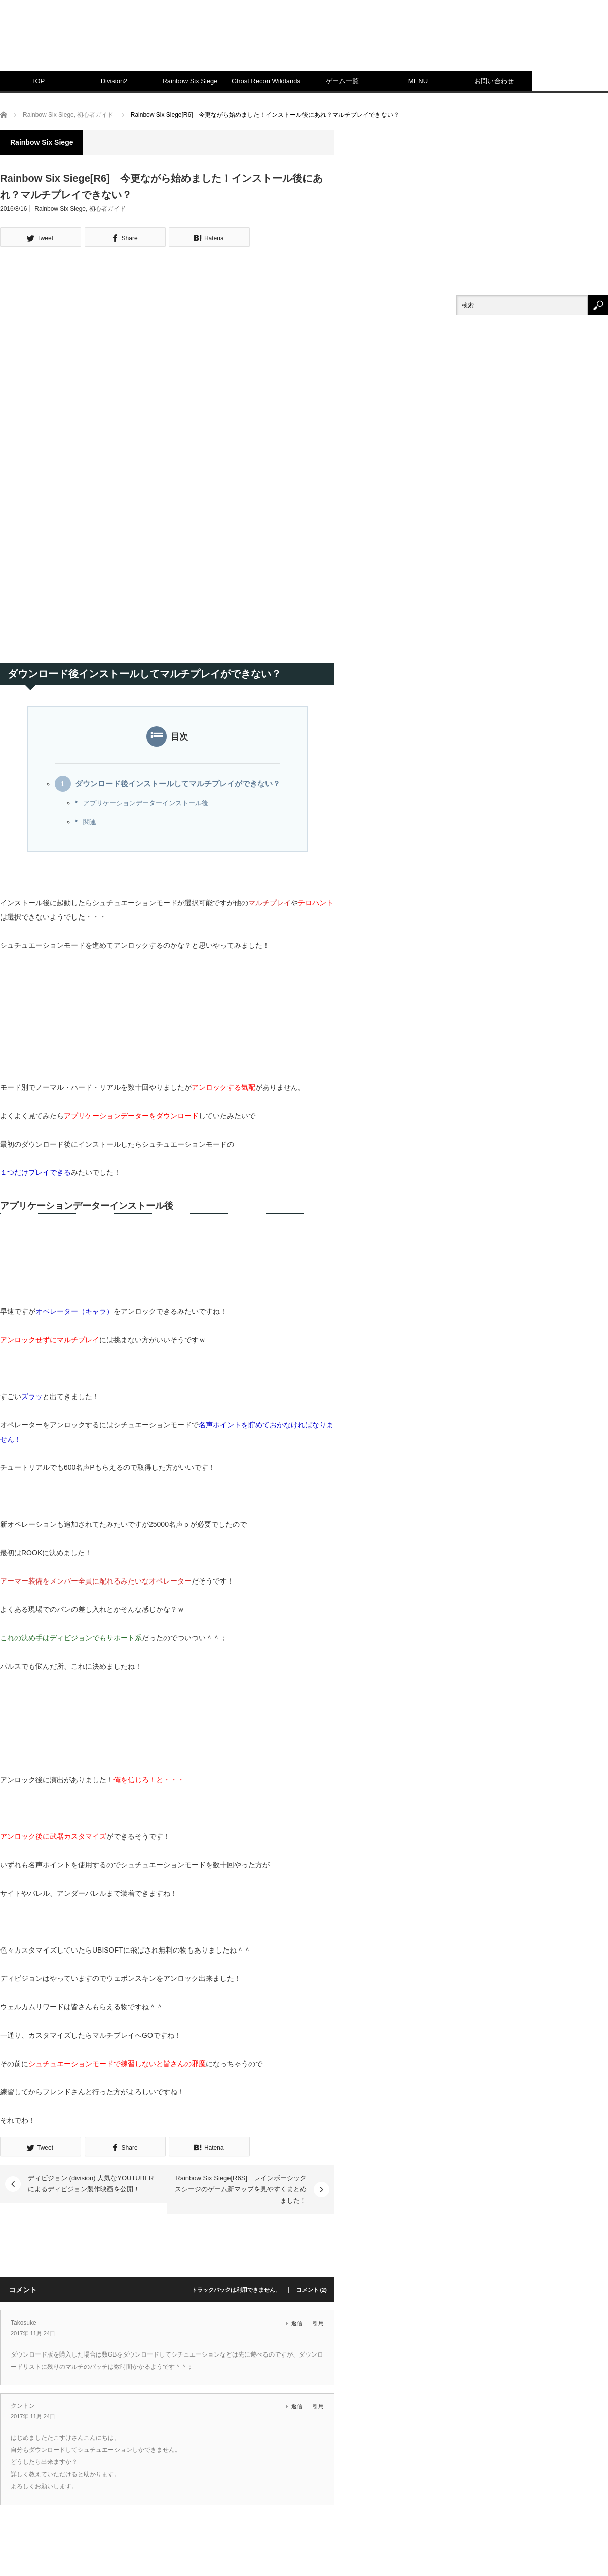 The width and height of the screenshot is (608, 2576). Describe the element at coordinates (89, 822) in the screenshot. I see `関連` at that location.